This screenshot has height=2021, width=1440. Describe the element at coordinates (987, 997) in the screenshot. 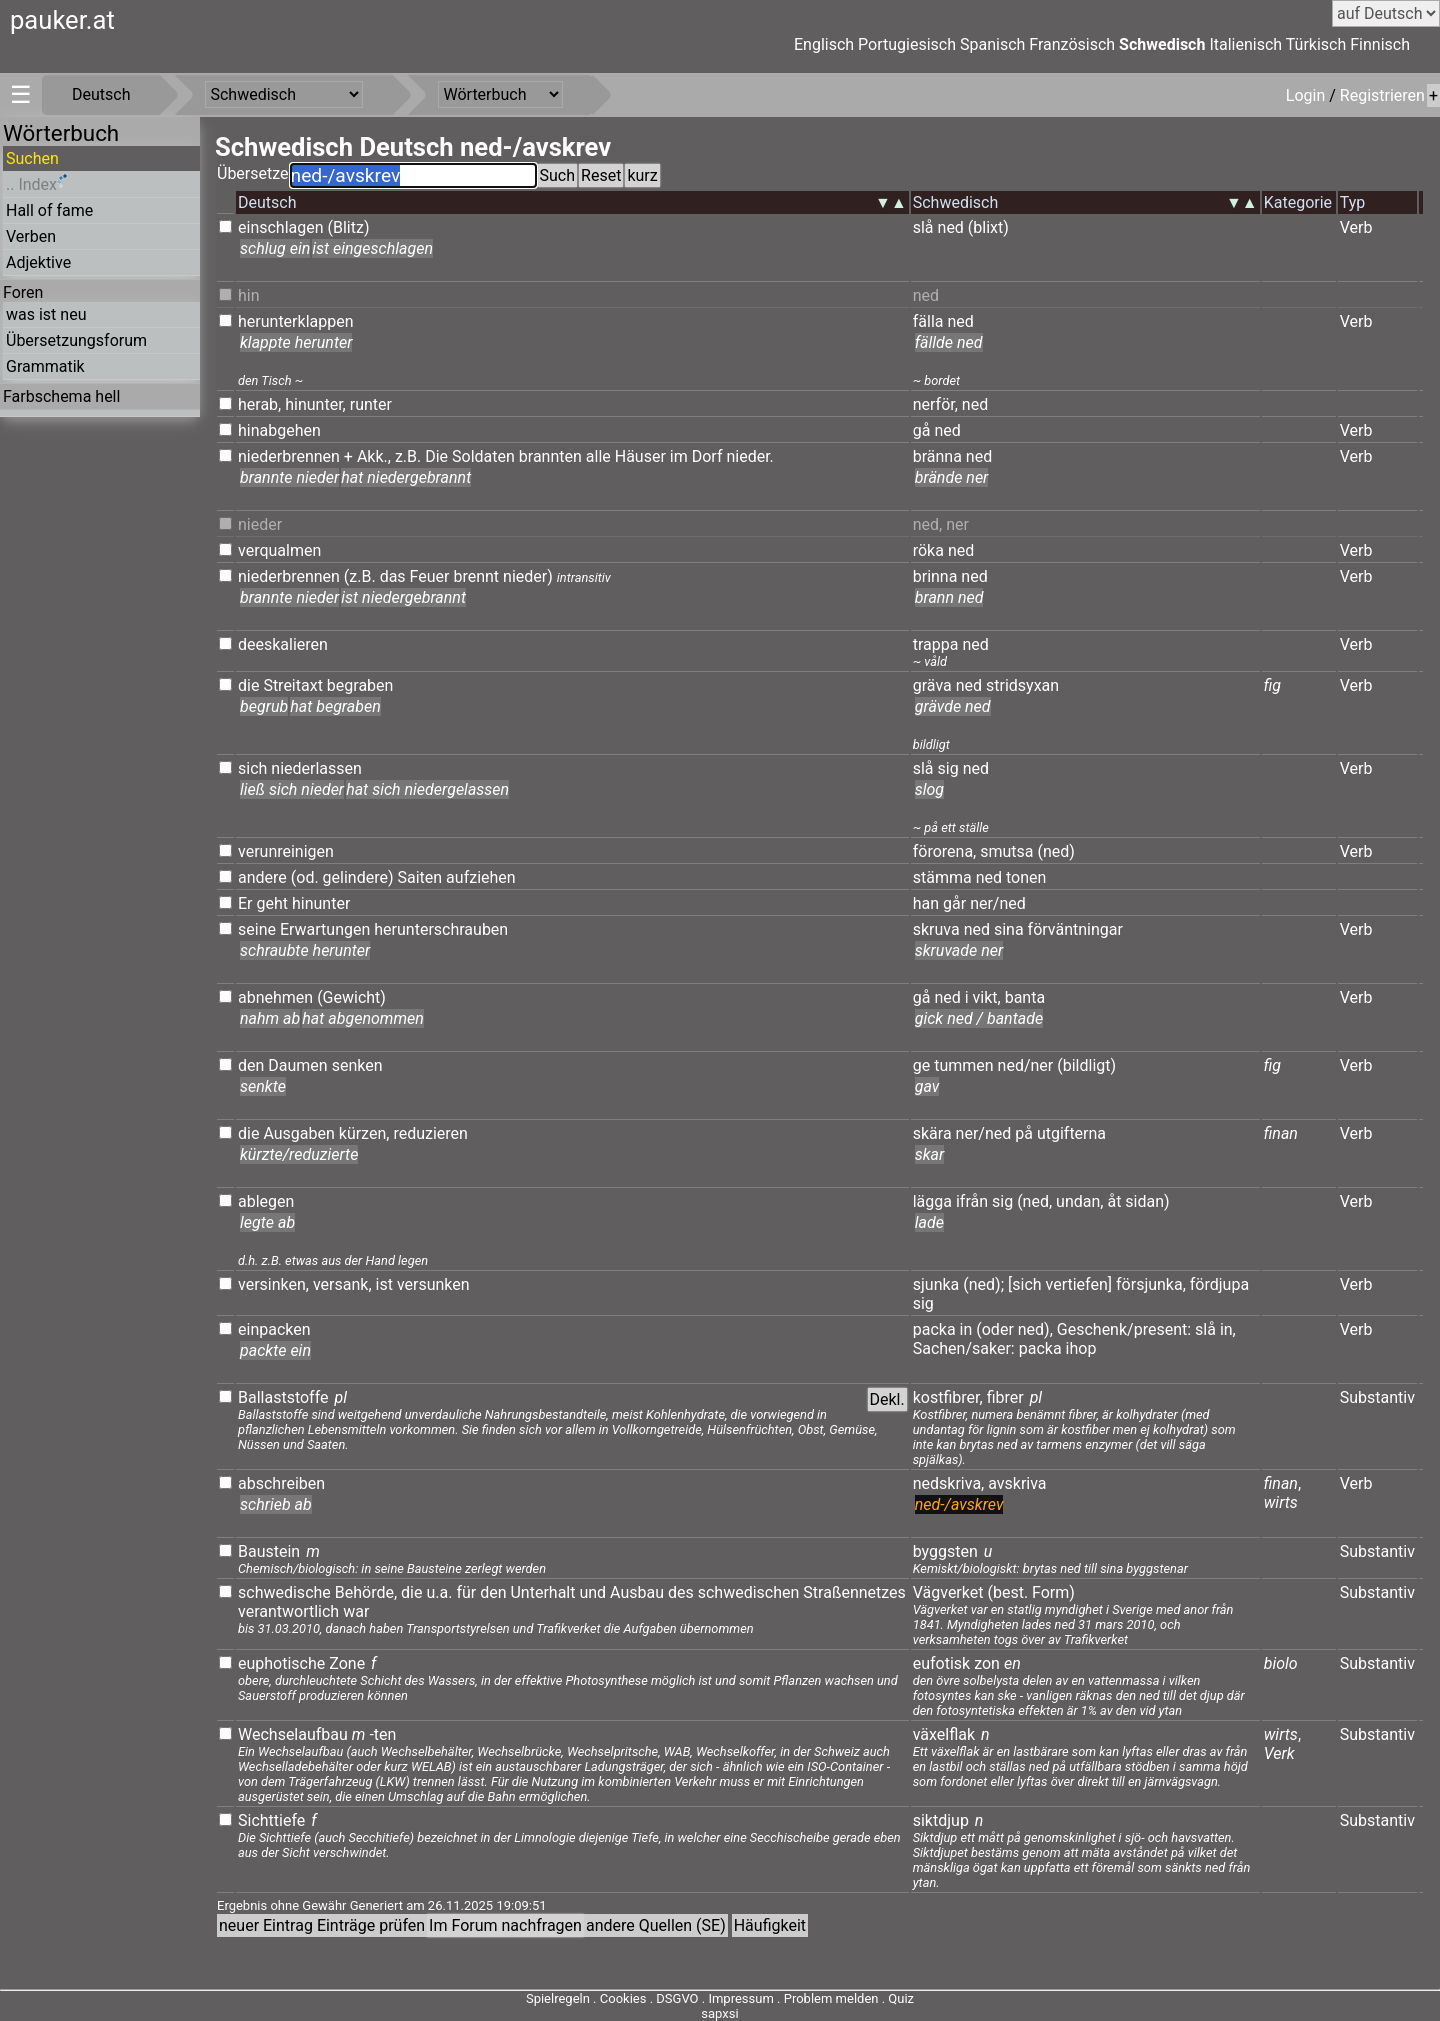

I see `vikt,` at that location.